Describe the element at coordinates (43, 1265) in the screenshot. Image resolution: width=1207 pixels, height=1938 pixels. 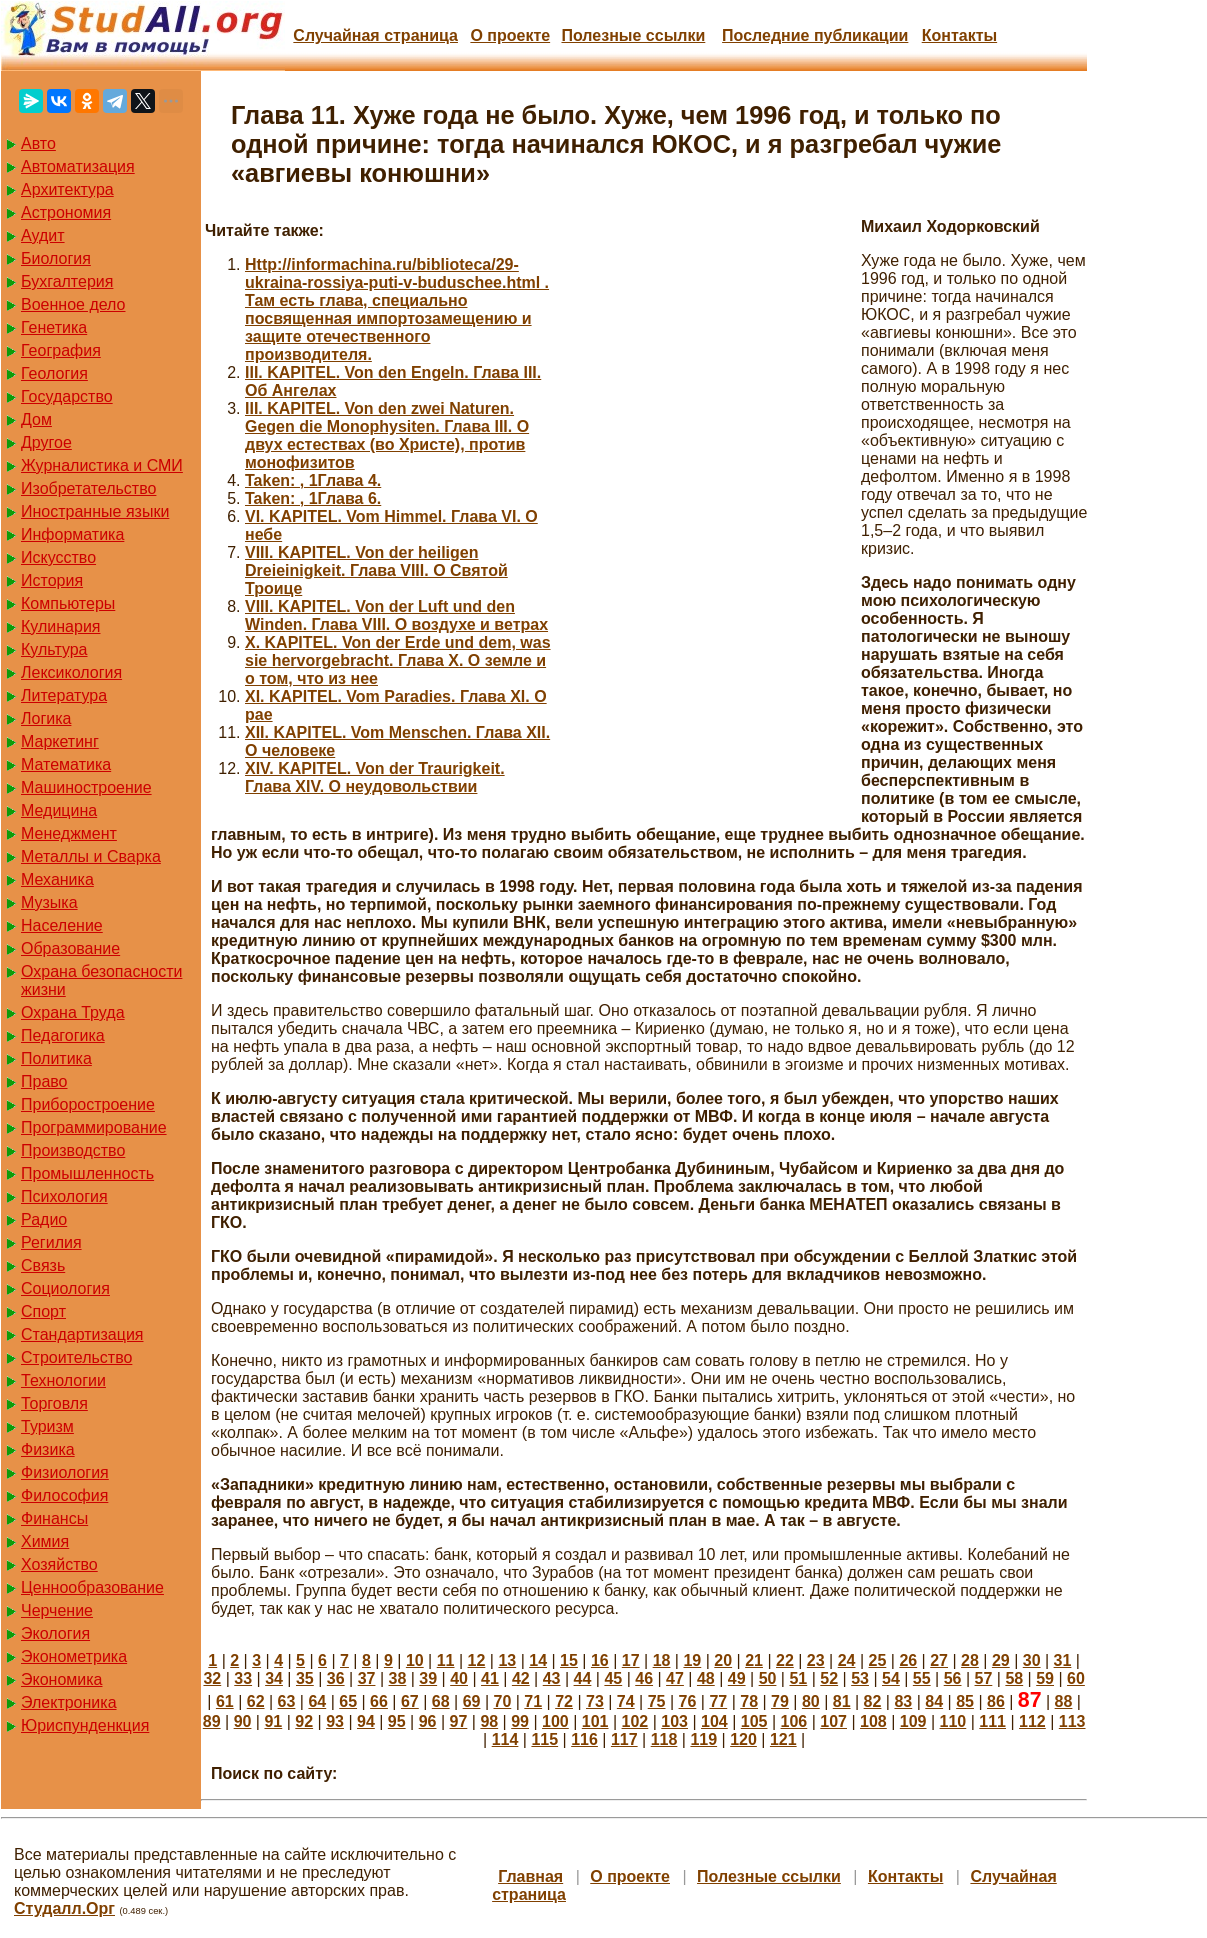
I see `Связь` at that location.